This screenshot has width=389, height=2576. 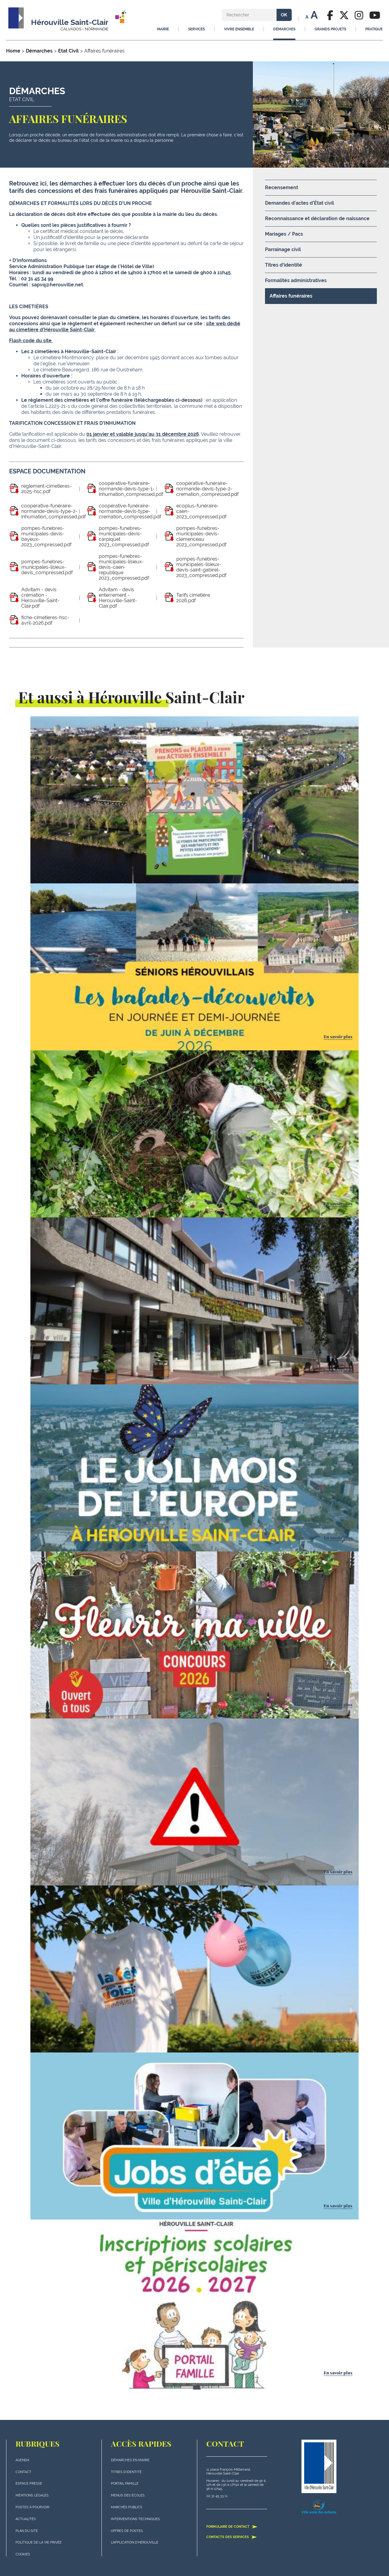 What do you see at coordinates (26, 2531) in the screenshot?
I see `plan du site` at bounding box center [26, 2531].